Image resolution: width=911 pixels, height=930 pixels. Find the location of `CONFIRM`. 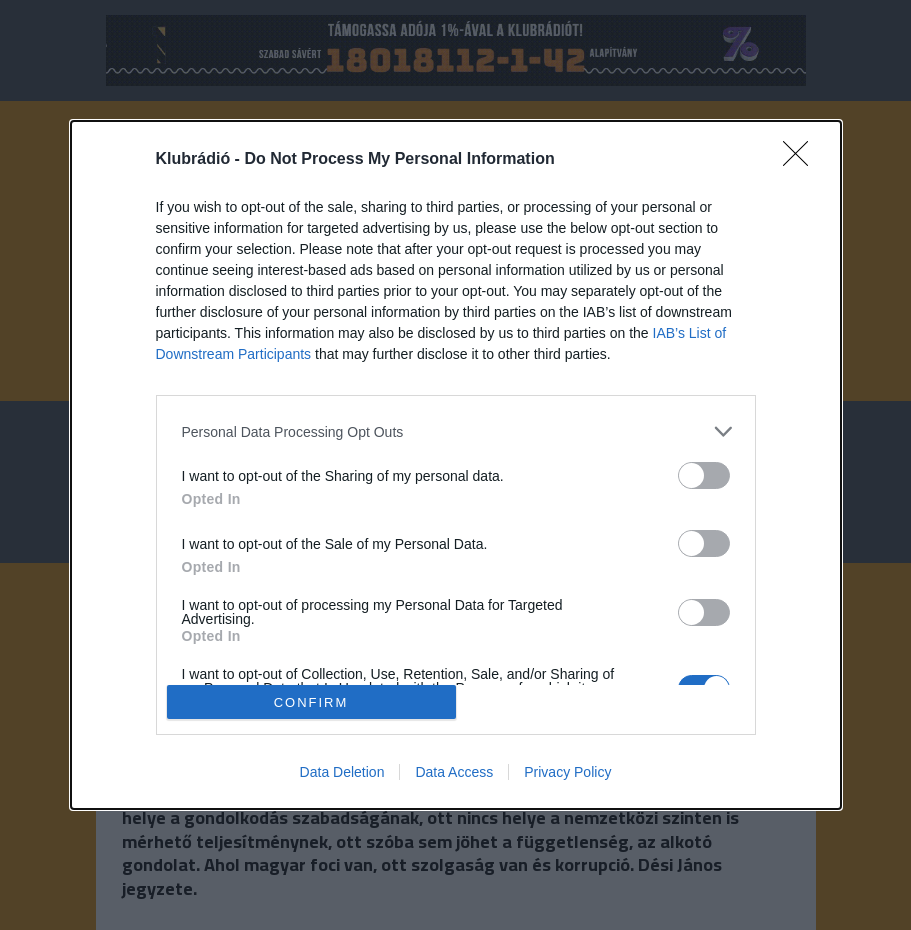

CONFIRM is located at coordinates (311, 701).